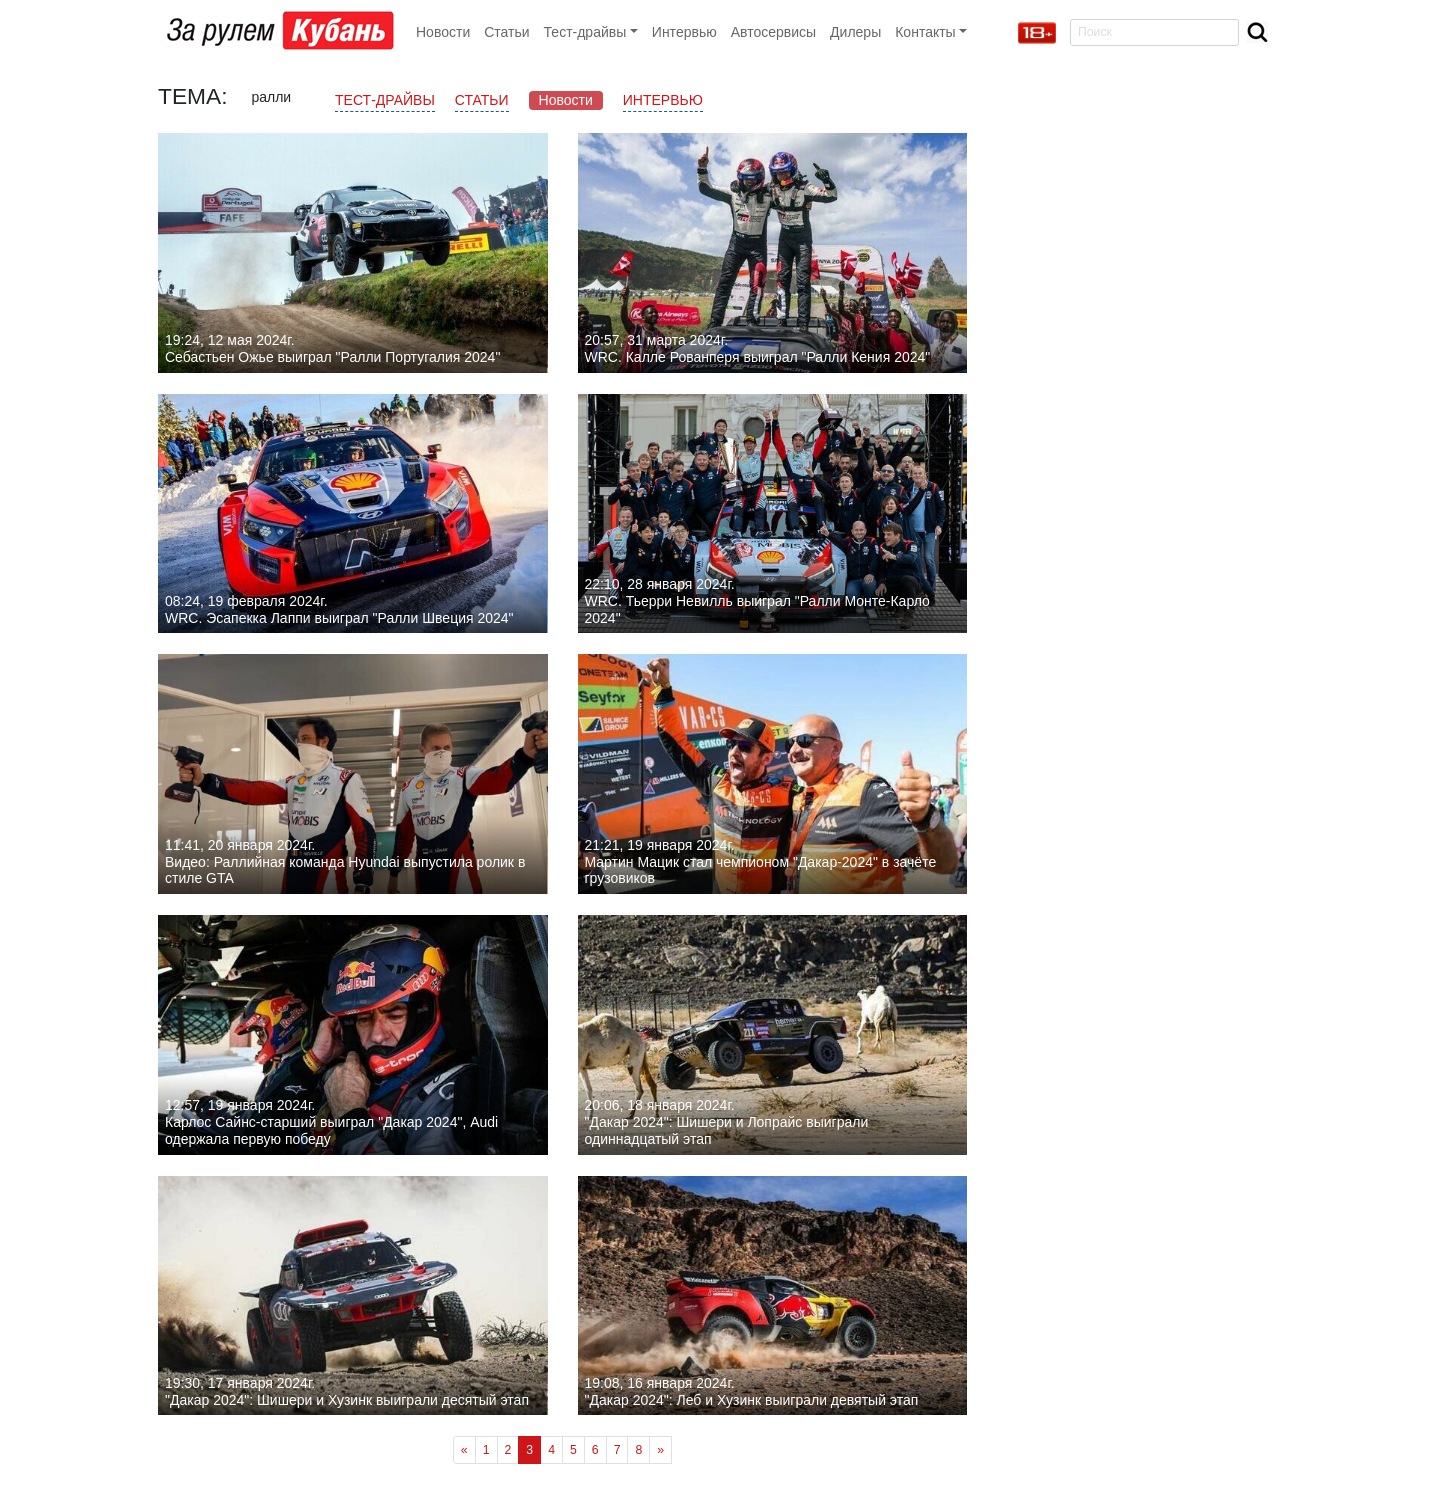  What do you see at coordinates (1154, 32) in the screenshot?
I see `[Search]` at bounding box center [1154, 32].